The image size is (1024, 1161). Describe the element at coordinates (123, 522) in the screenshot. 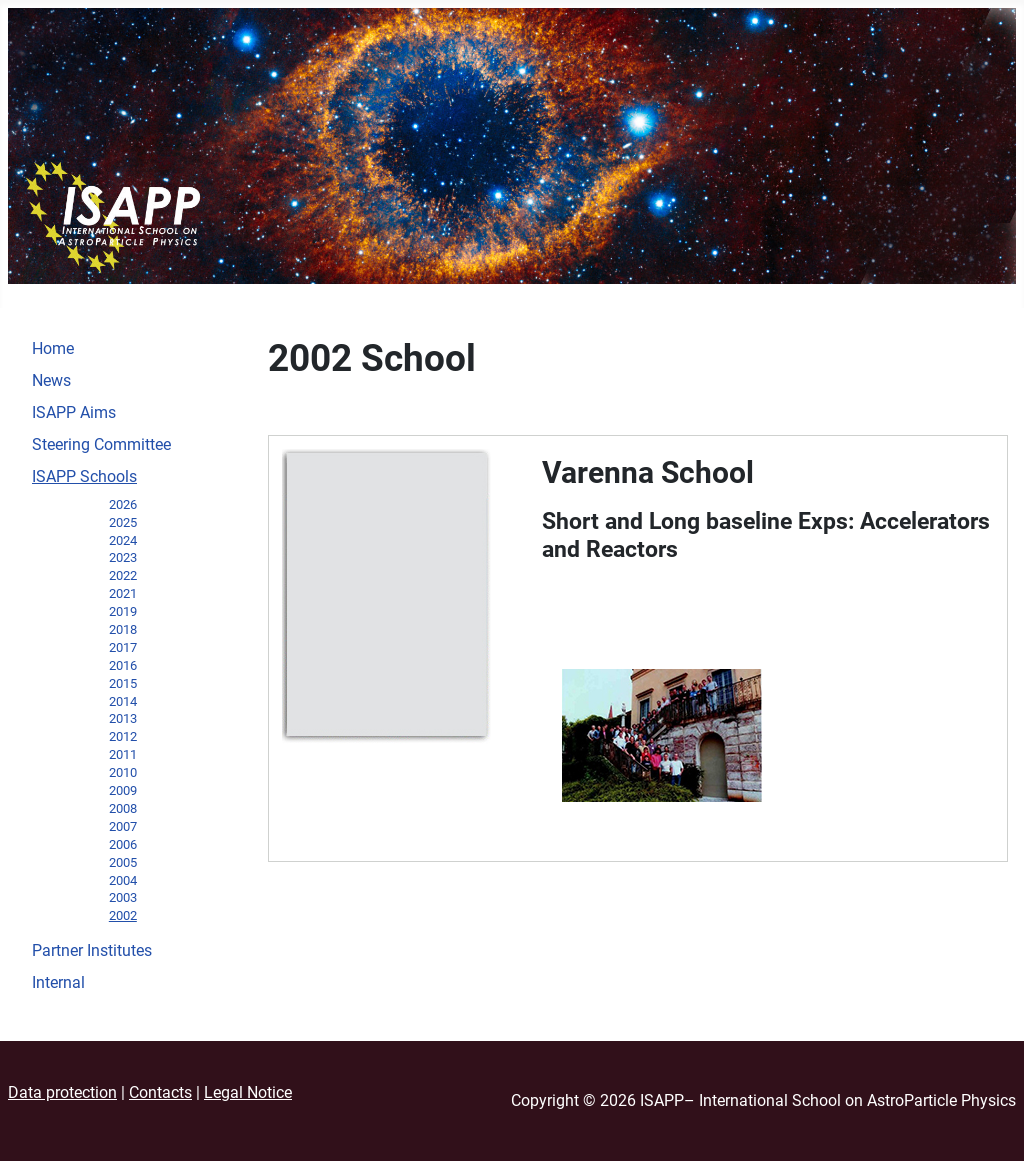

I see `2025` at that location.